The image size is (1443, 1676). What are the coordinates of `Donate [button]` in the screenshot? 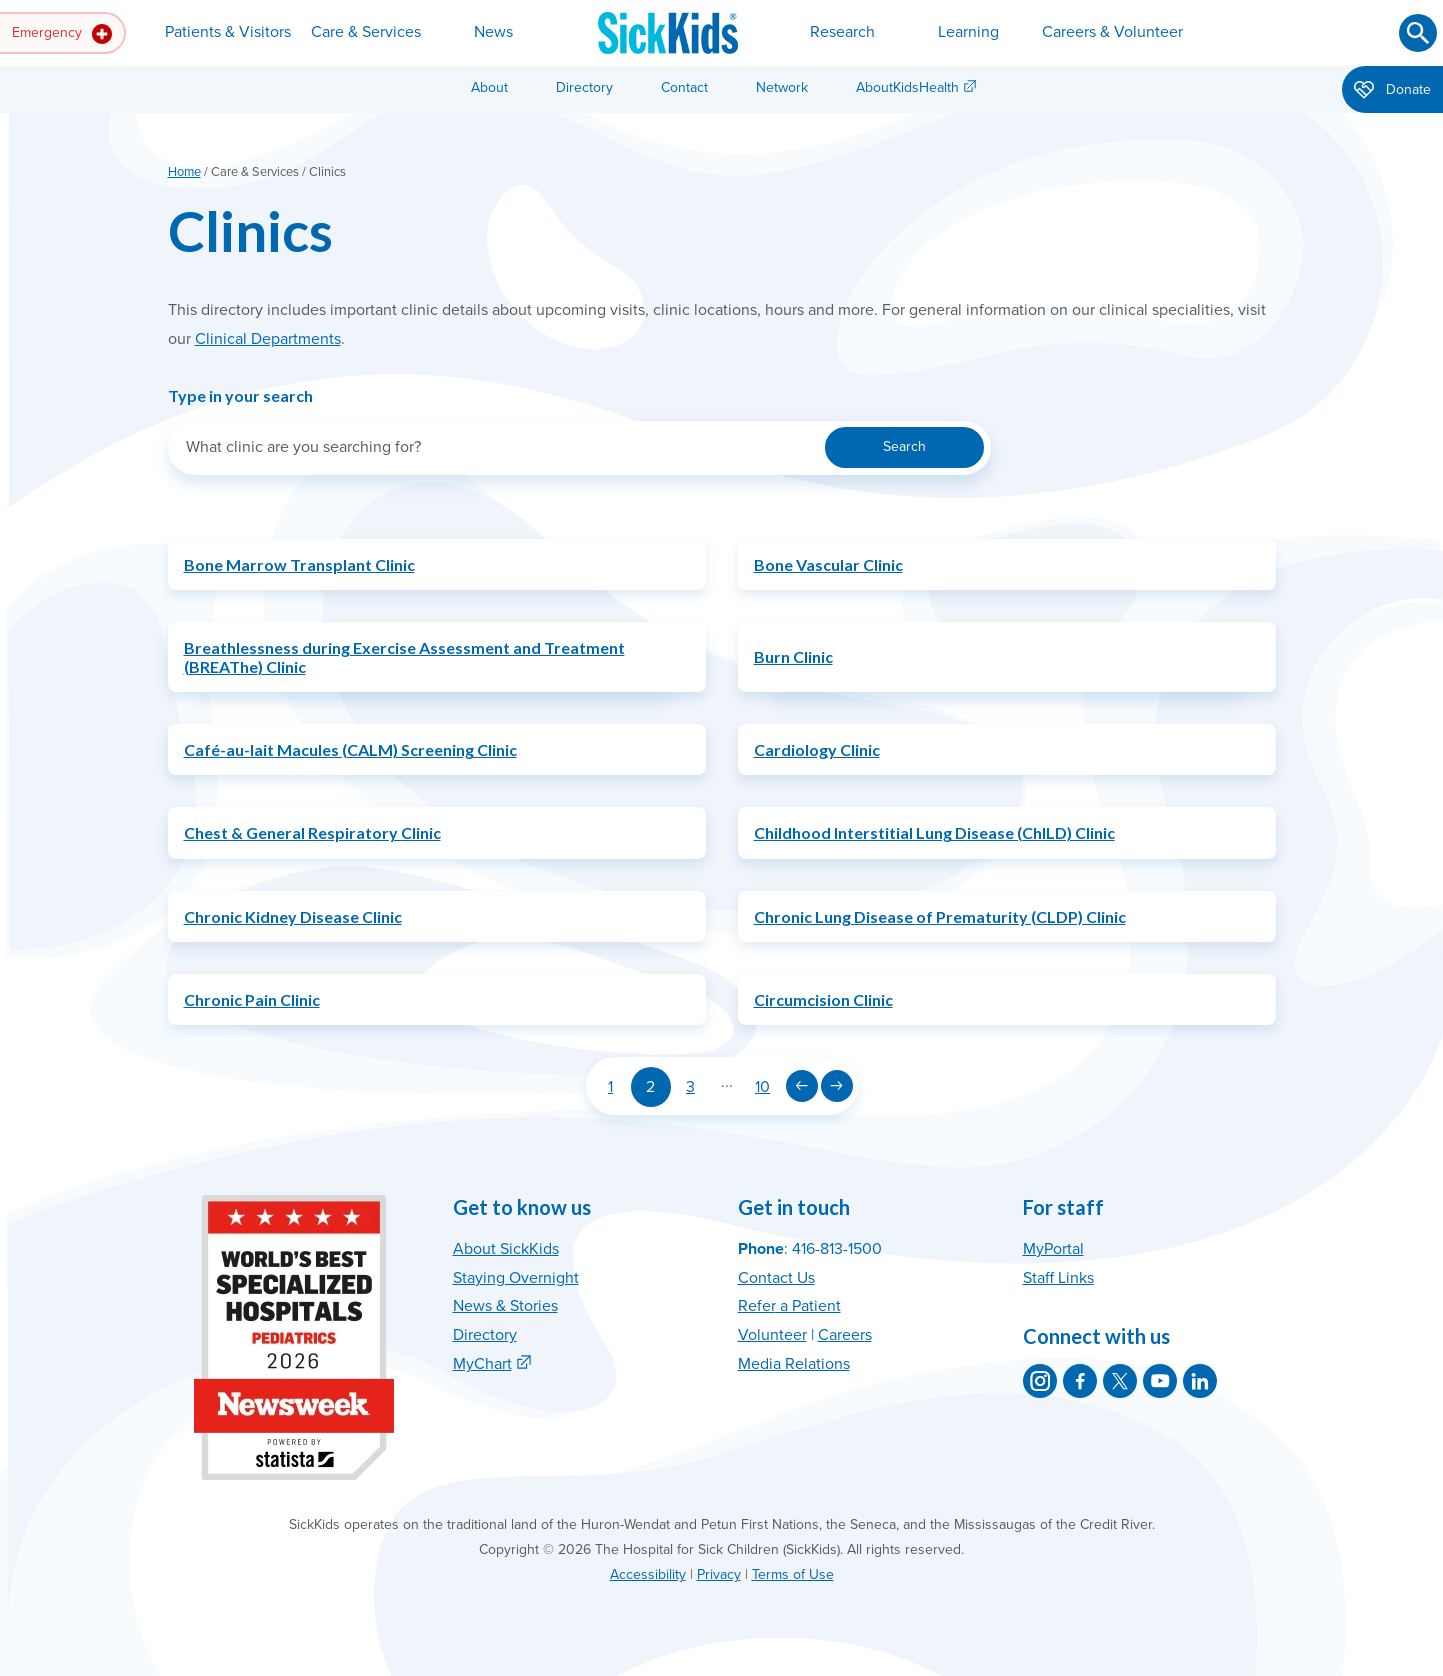 It's located at (1392, 91).